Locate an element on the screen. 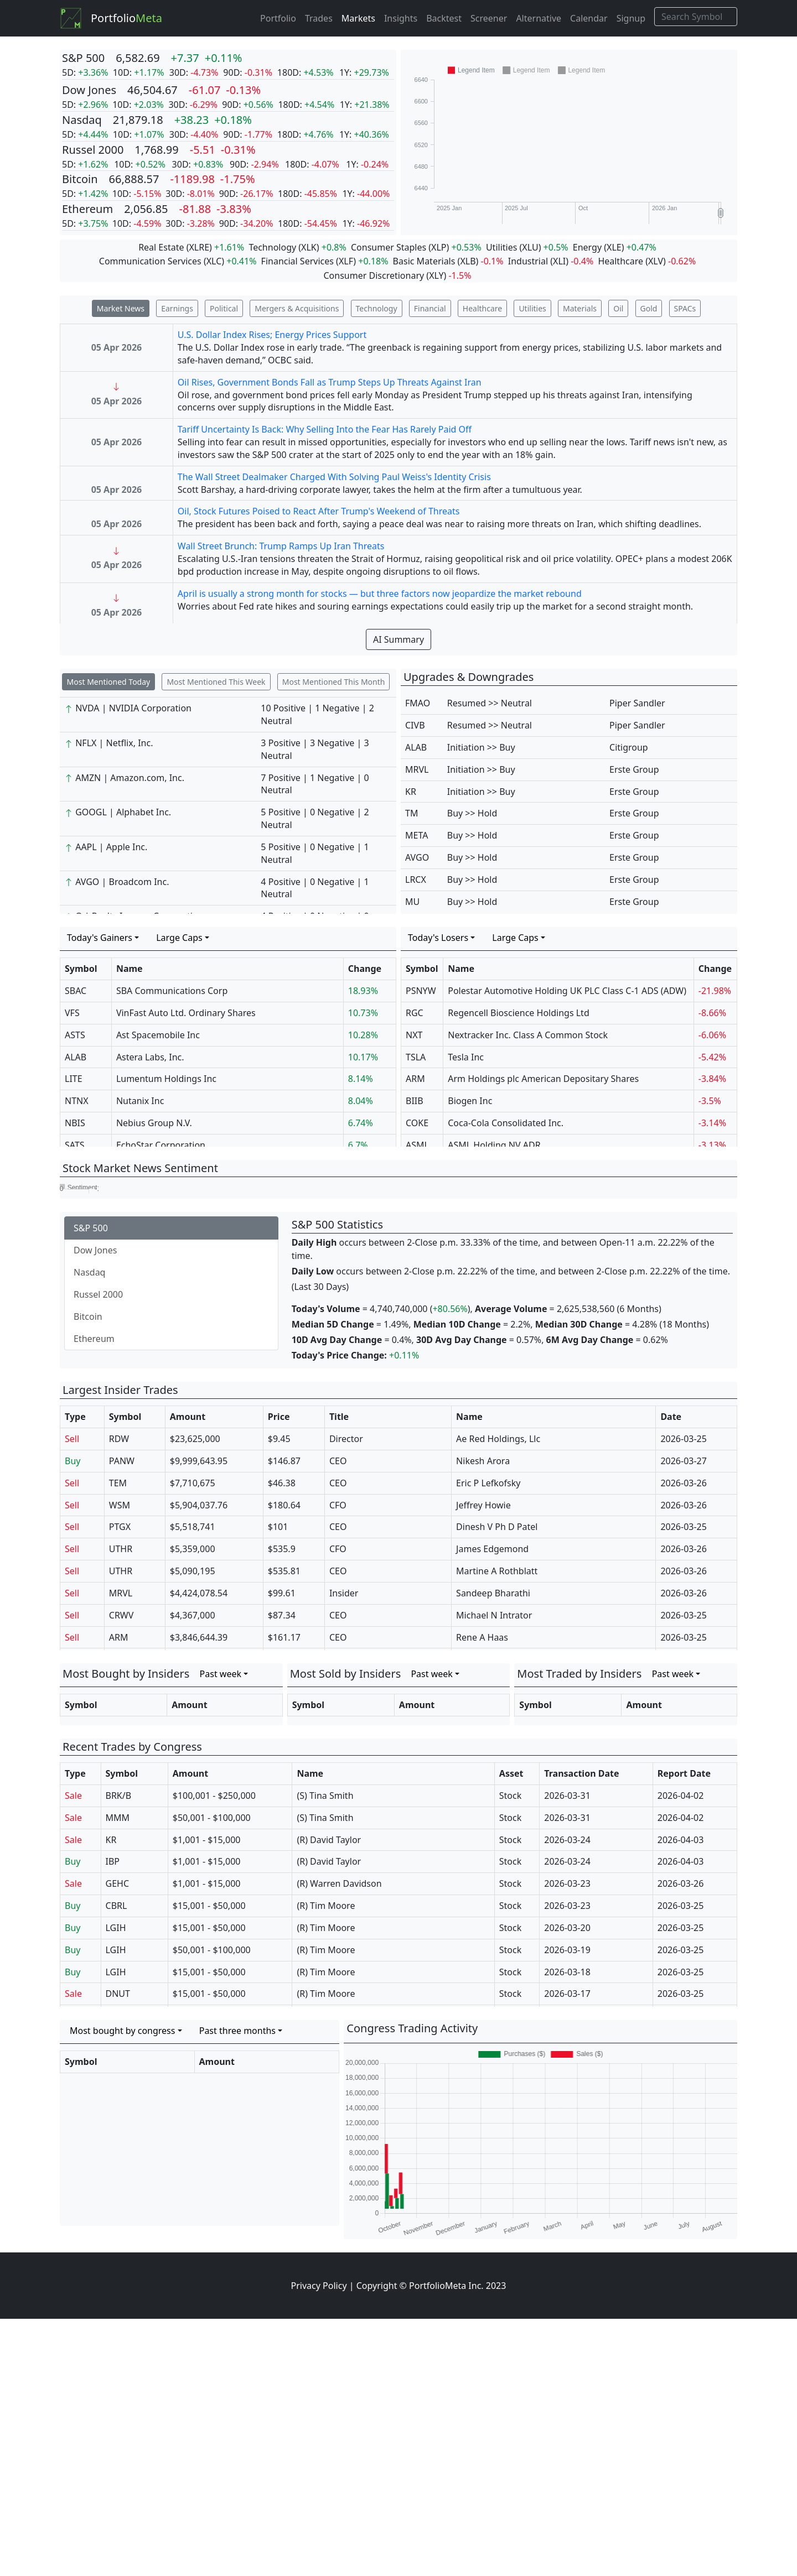  Utilities is located at coordinates (532, 308).